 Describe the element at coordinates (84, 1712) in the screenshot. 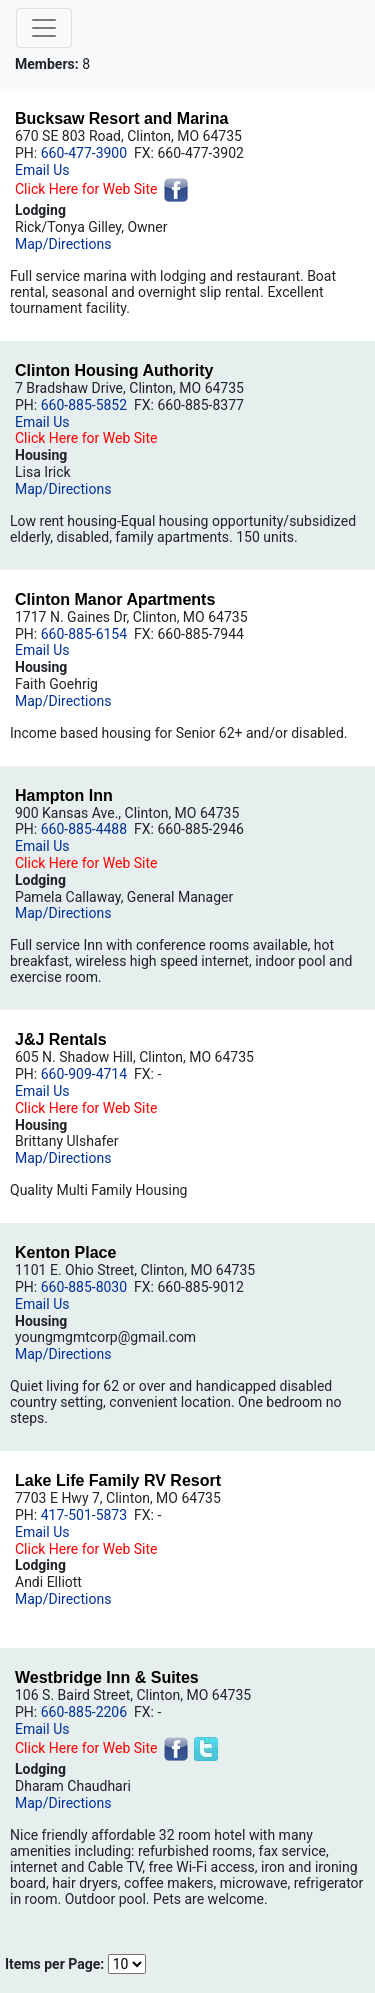

I see `660-885-2206` at that location.